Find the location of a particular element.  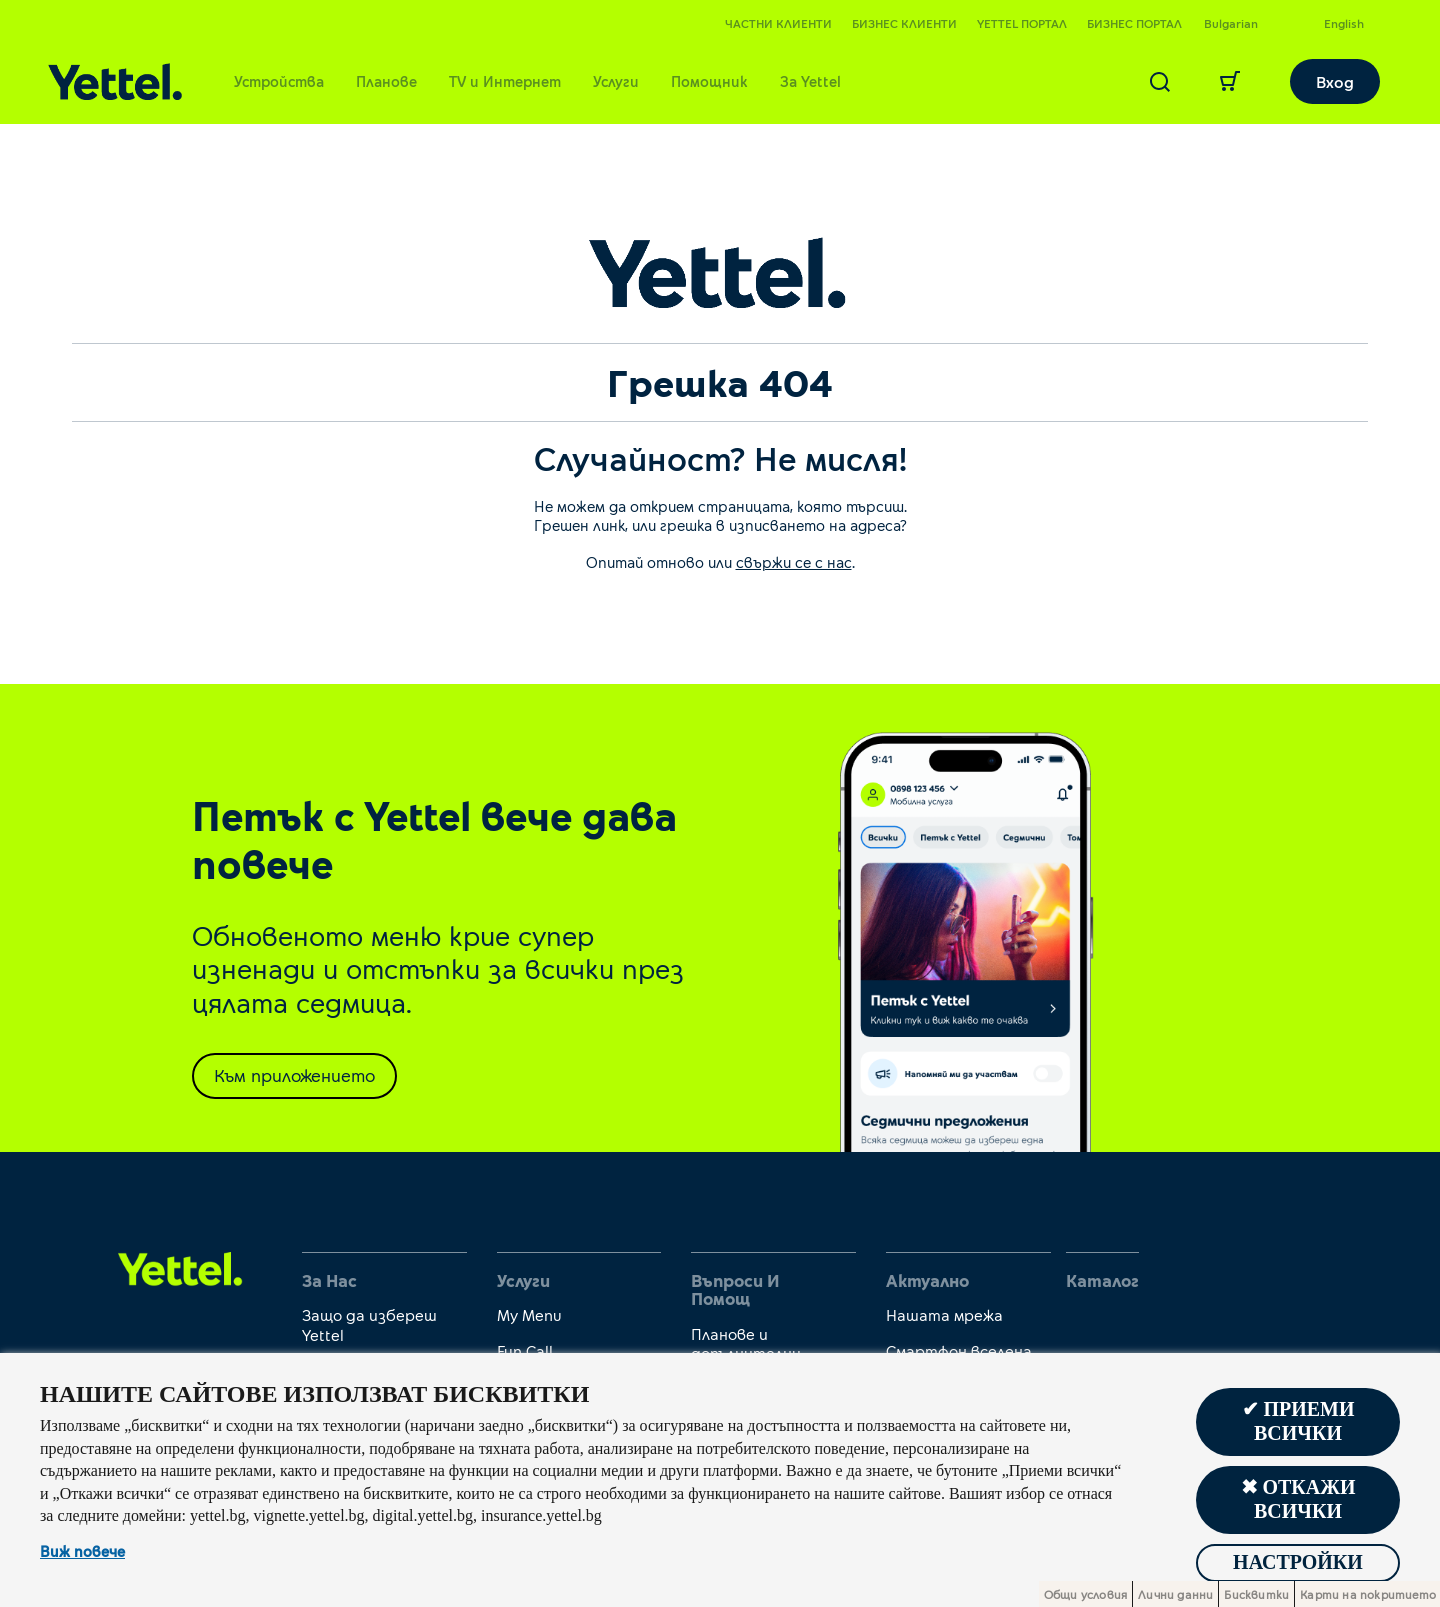

Лични данни is located at coordinates (1175, 1594).